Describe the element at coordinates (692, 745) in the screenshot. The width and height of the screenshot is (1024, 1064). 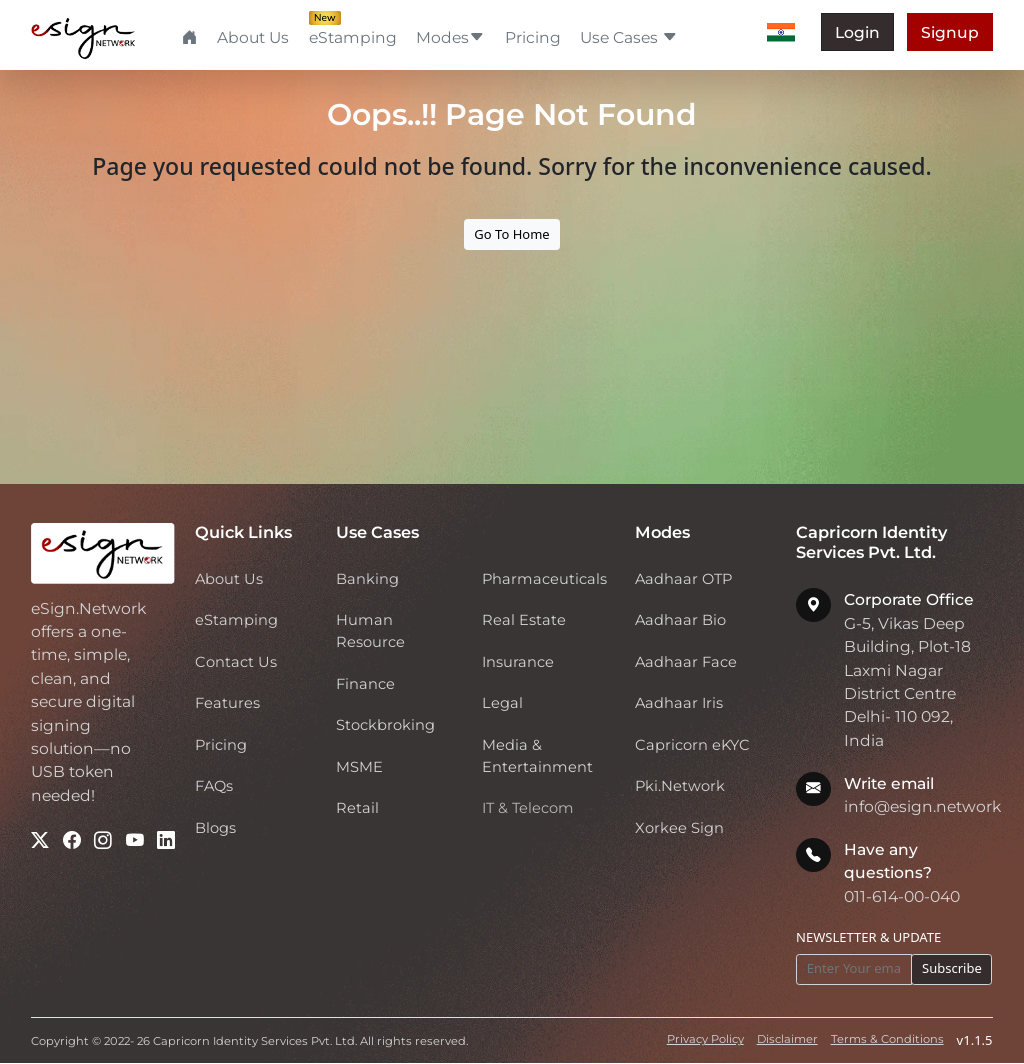
I see `Capricorn eKYC` at that location.